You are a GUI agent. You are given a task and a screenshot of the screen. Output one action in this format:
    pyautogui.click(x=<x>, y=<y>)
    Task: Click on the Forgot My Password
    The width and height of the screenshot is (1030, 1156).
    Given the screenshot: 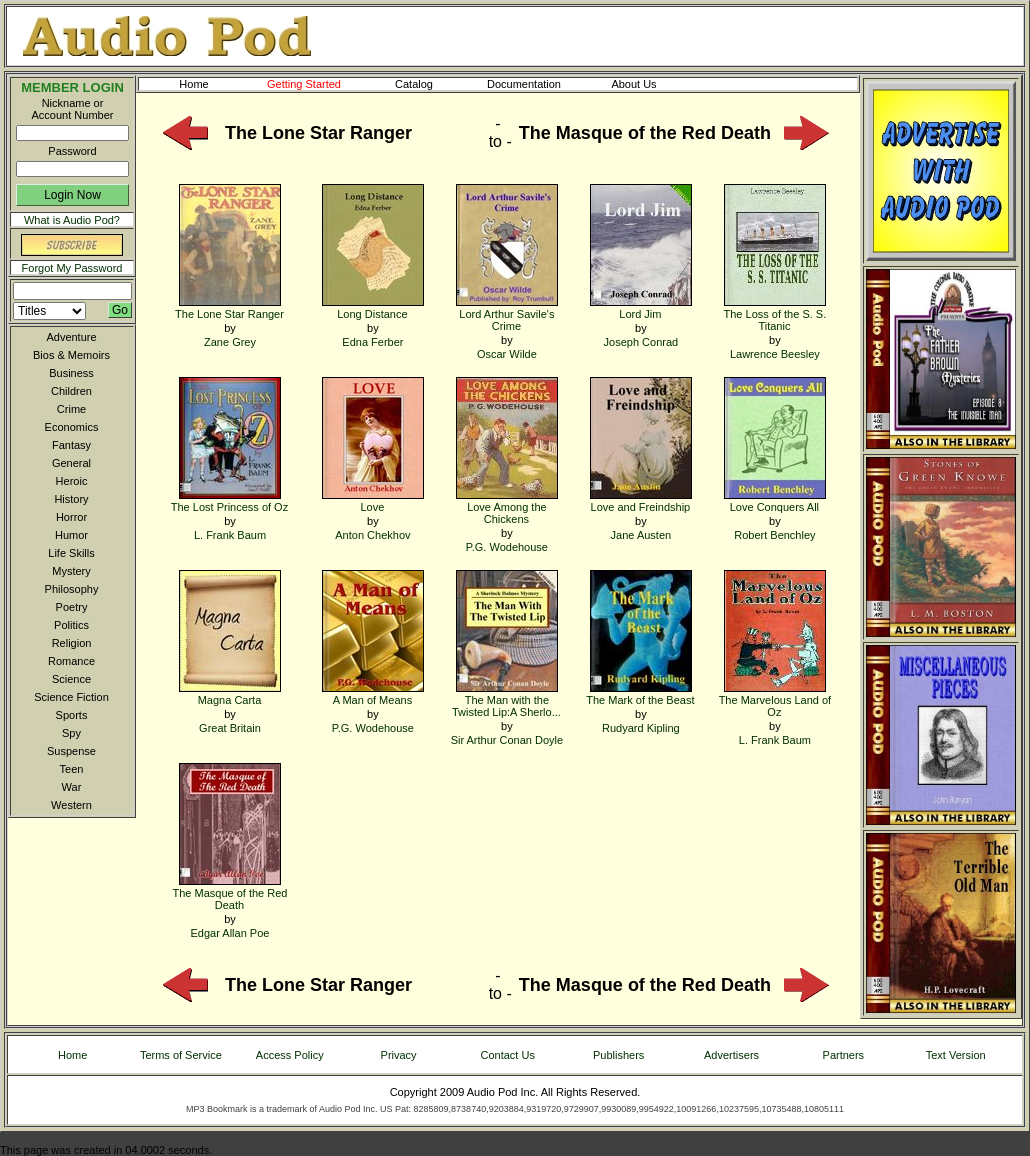 What is the action you would take?
    pyautogui.click(x=72, y=268)
    